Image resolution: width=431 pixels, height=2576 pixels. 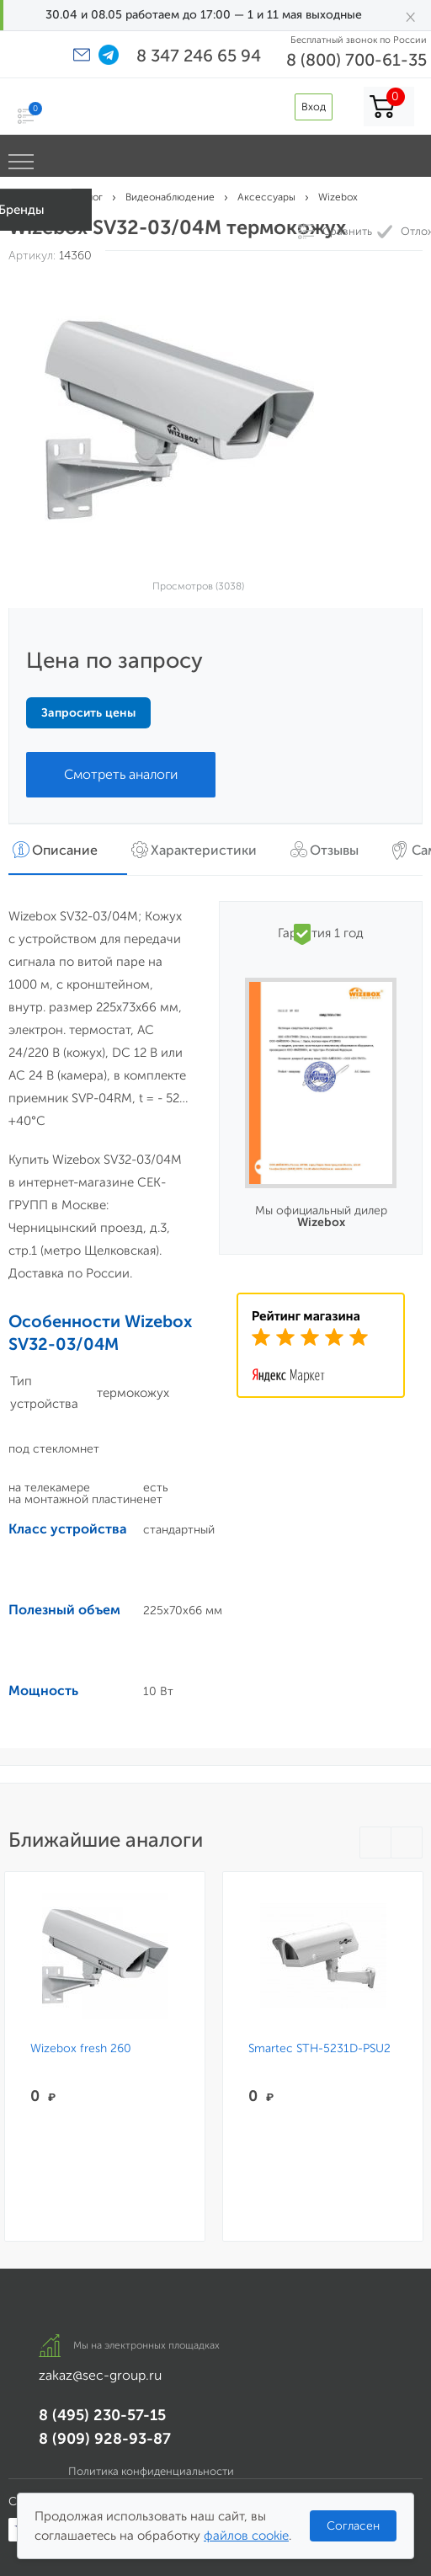 What do you see at coordinates (102, 2415) in the screenshot?
I see `8 (495) 230-57-15` at bounding box center [102, 2415].